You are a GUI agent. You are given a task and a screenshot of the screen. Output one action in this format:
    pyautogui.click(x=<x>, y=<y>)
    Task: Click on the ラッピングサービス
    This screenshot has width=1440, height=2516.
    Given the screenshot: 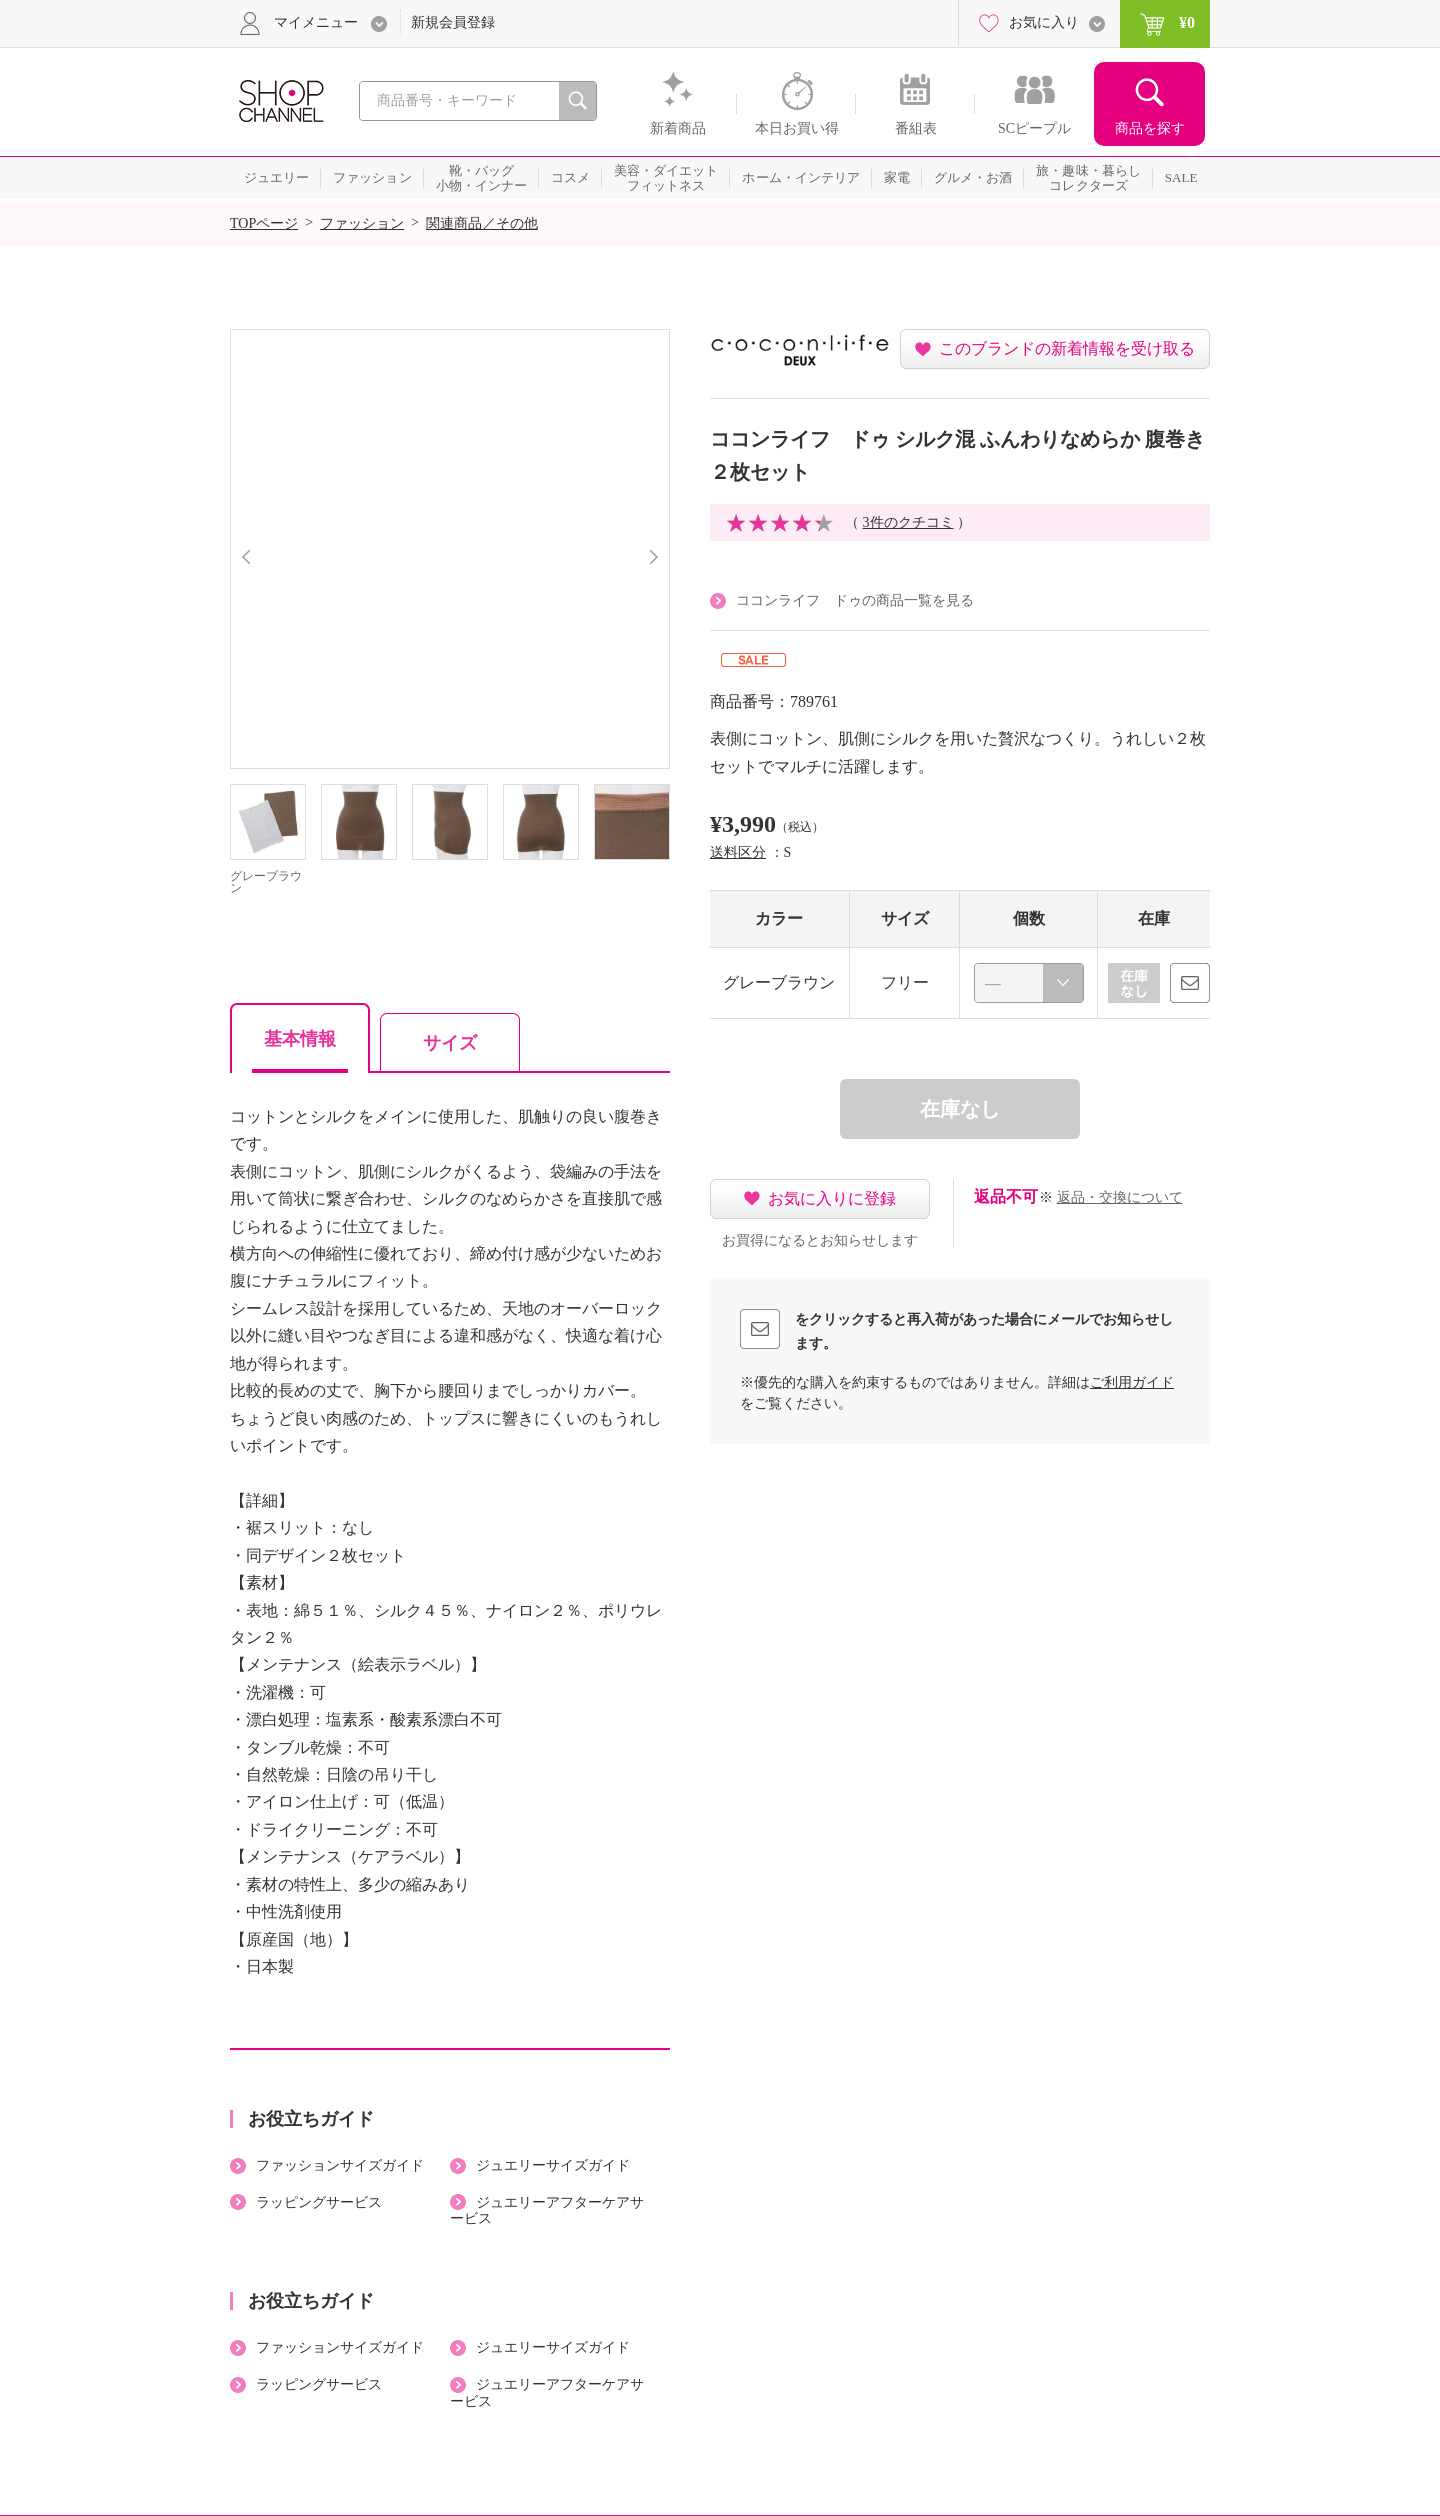 What is the action you would take?
    pyautogui.click(x=319, y=2202)
    